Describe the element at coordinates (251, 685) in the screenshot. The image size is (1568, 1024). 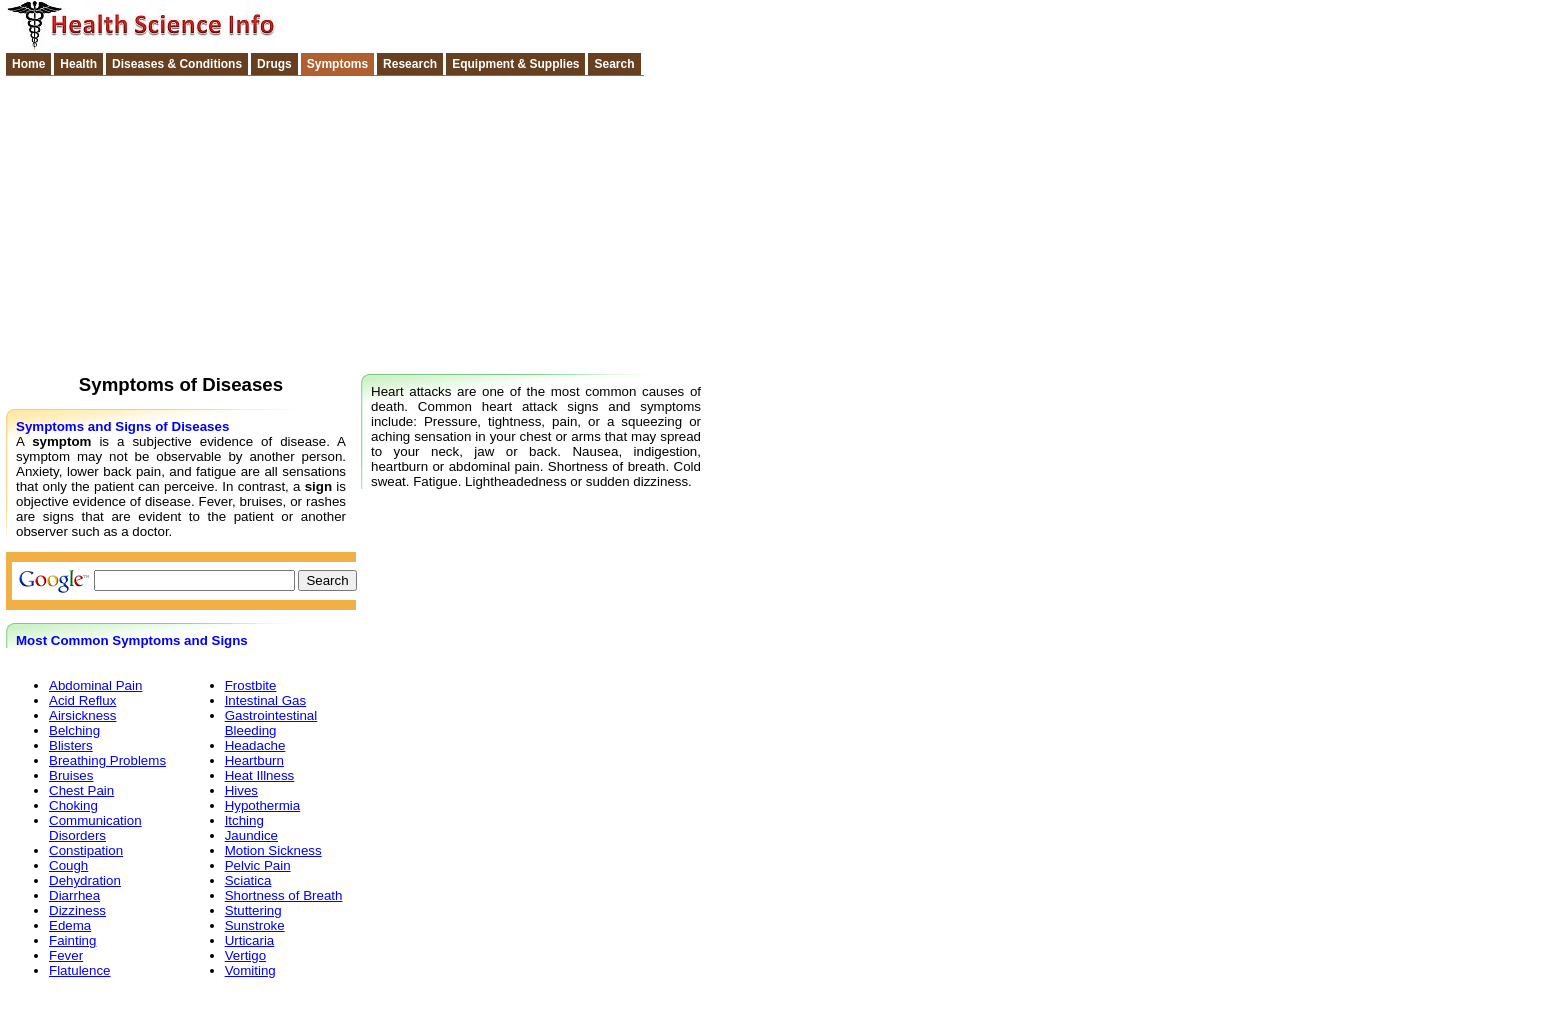
I see `Frostbite` at that location.